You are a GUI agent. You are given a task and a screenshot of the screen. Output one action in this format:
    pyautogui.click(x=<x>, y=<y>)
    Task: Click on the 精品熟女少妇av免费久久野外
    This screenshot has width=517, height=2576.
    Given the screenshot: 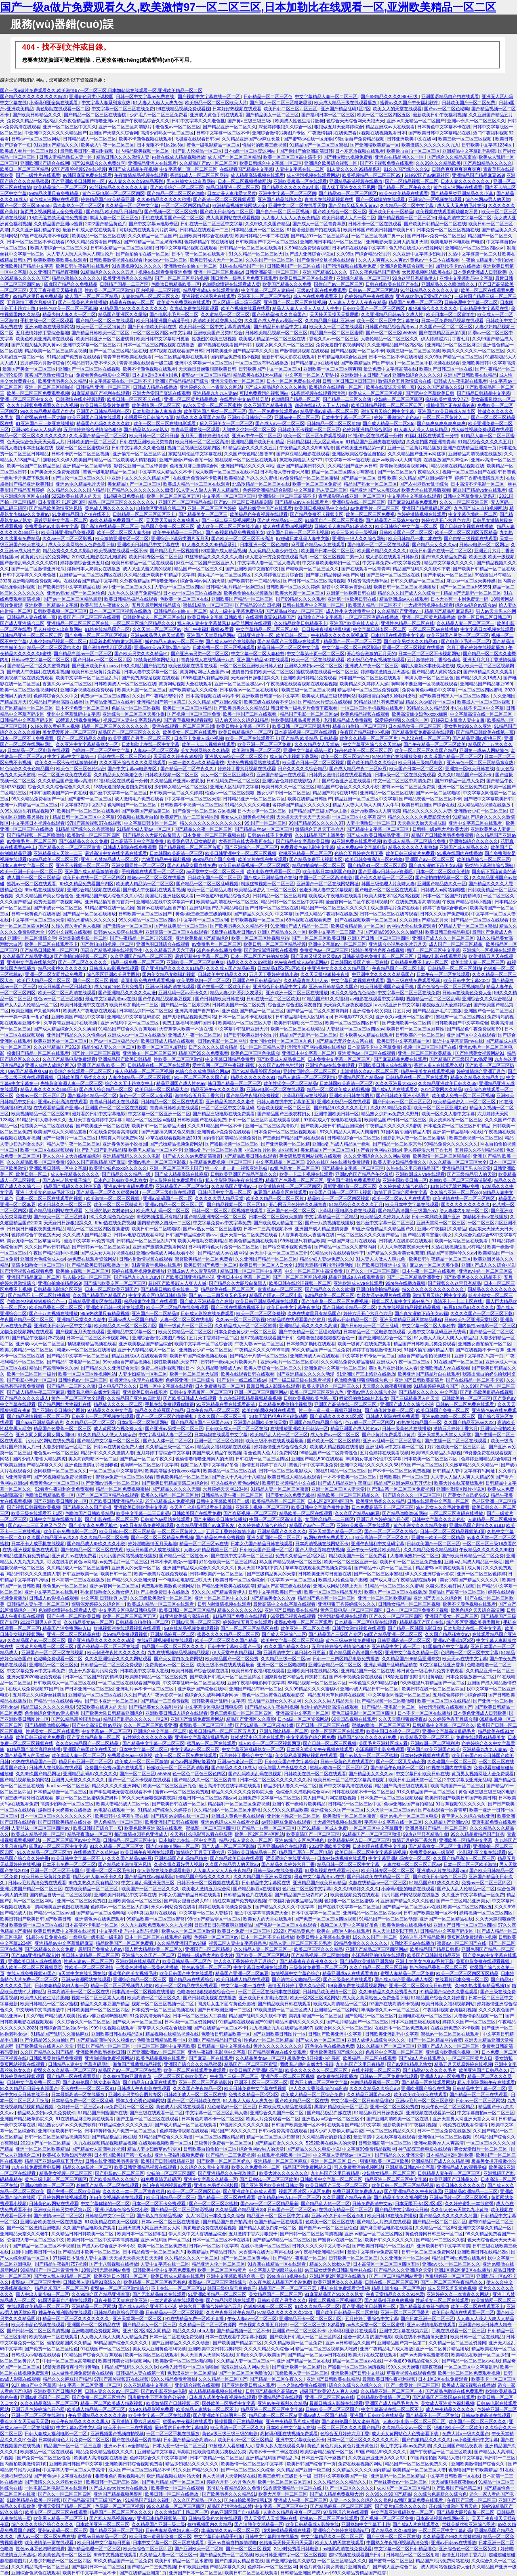 What is the action you would take?
    pyautogui.click(x=390, y=1113)
    